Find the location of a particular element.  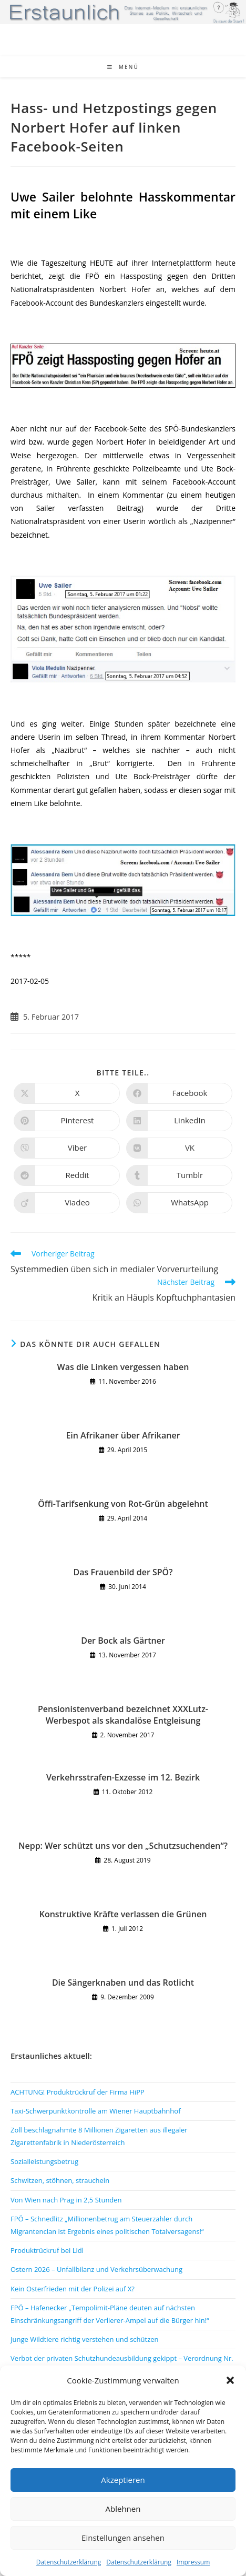

Datenschutzerklärung is located at coordinates (68, 2562).